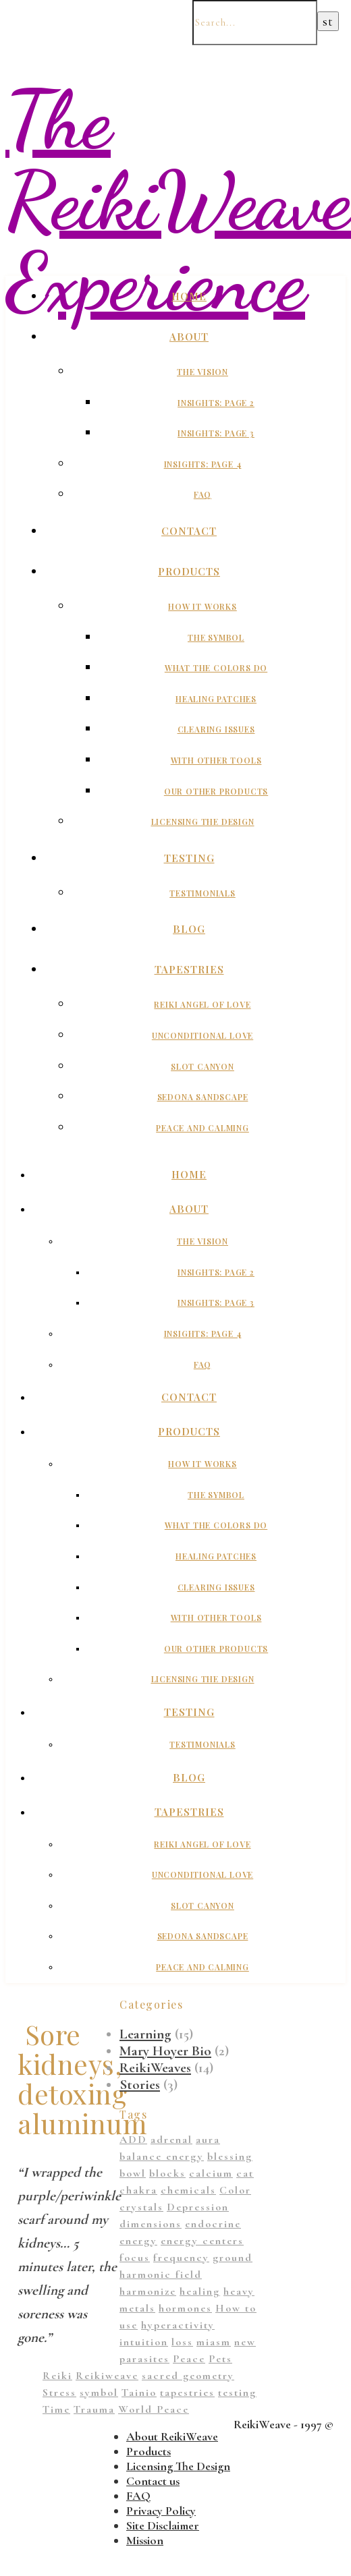  What do you see at coordinates (181, 2257) in the screenshot?
I see `frequency [frequency (1 item)]` at bounding box center [181, 2257].